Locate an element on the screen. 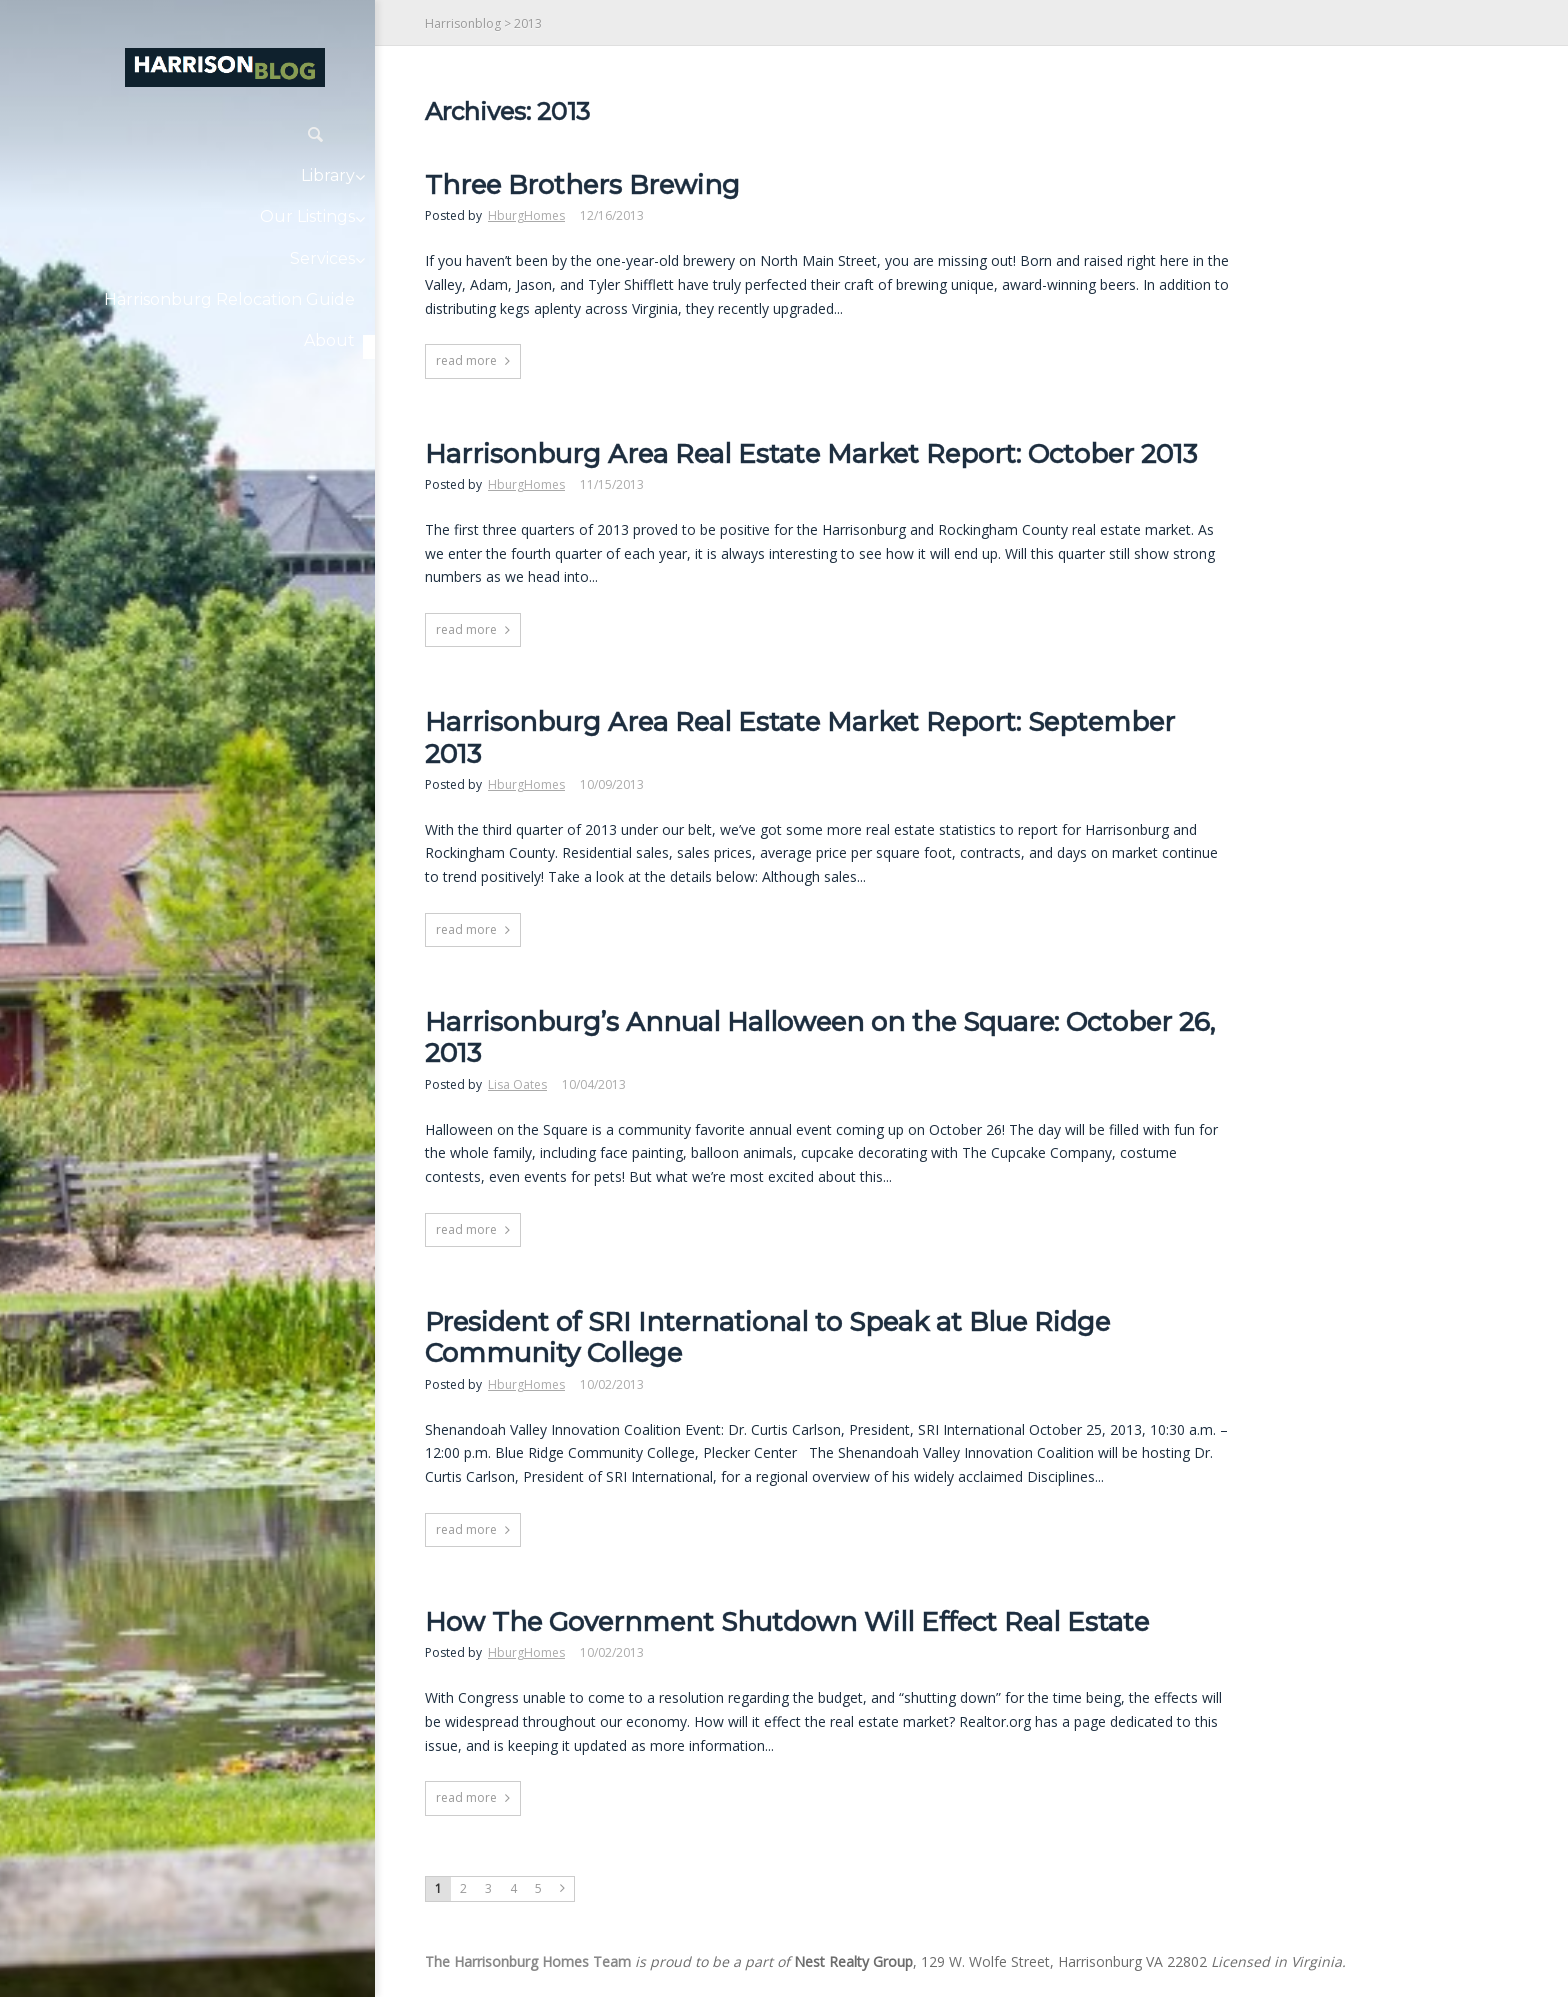 The height and width of the screenshot is (1997, 1568). Harrisonburg Area Real Estate Market Report: October 2013 is located at coordinates (811, 454).